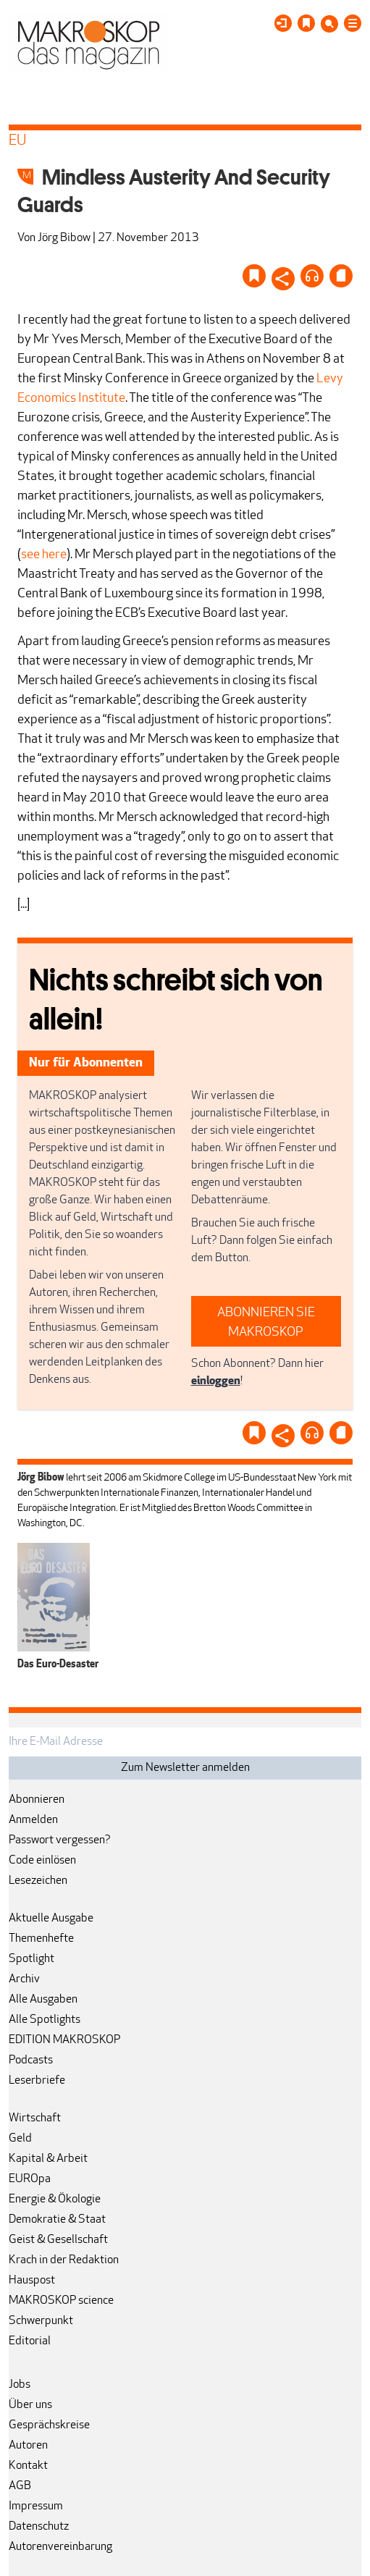 The height and width of the screenshot is (2576, 370). What do you see at coordinates (60, 2547) in the screenshot?
I see `Autorenvereinbarung` at bounding box center [60, 2547].